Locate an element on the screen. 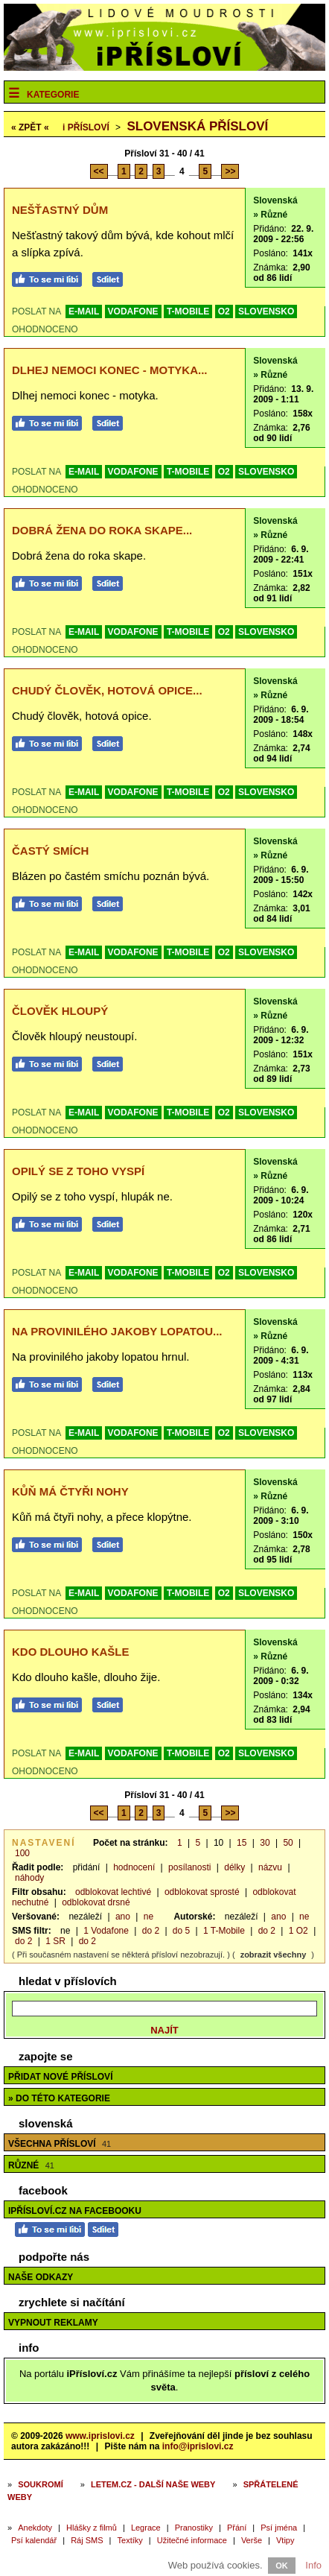 This screenshot has height=2576, width=329. Verše is located at coordinates (251, 2540).